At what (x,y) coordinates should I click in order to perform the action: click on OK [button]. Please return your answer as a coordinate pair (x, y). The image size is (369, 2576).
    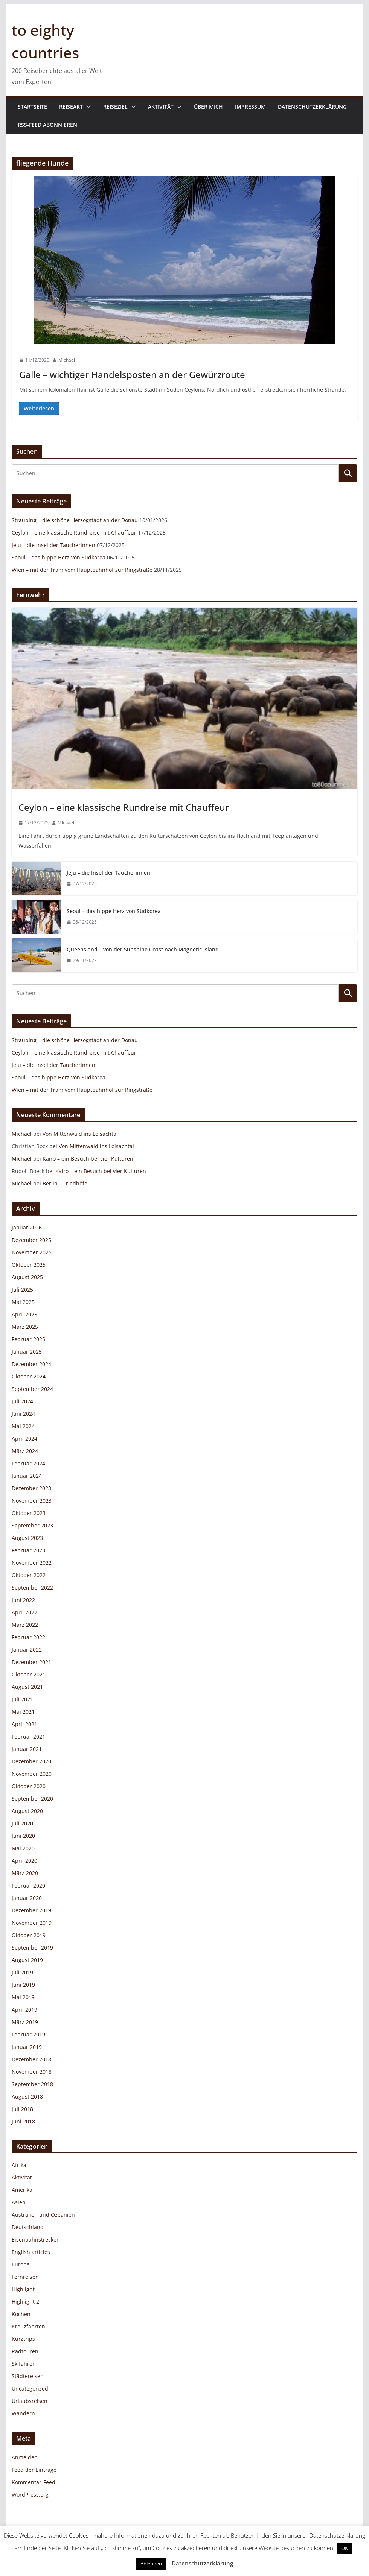
    Looking at the image, I should click on (344, 2548).